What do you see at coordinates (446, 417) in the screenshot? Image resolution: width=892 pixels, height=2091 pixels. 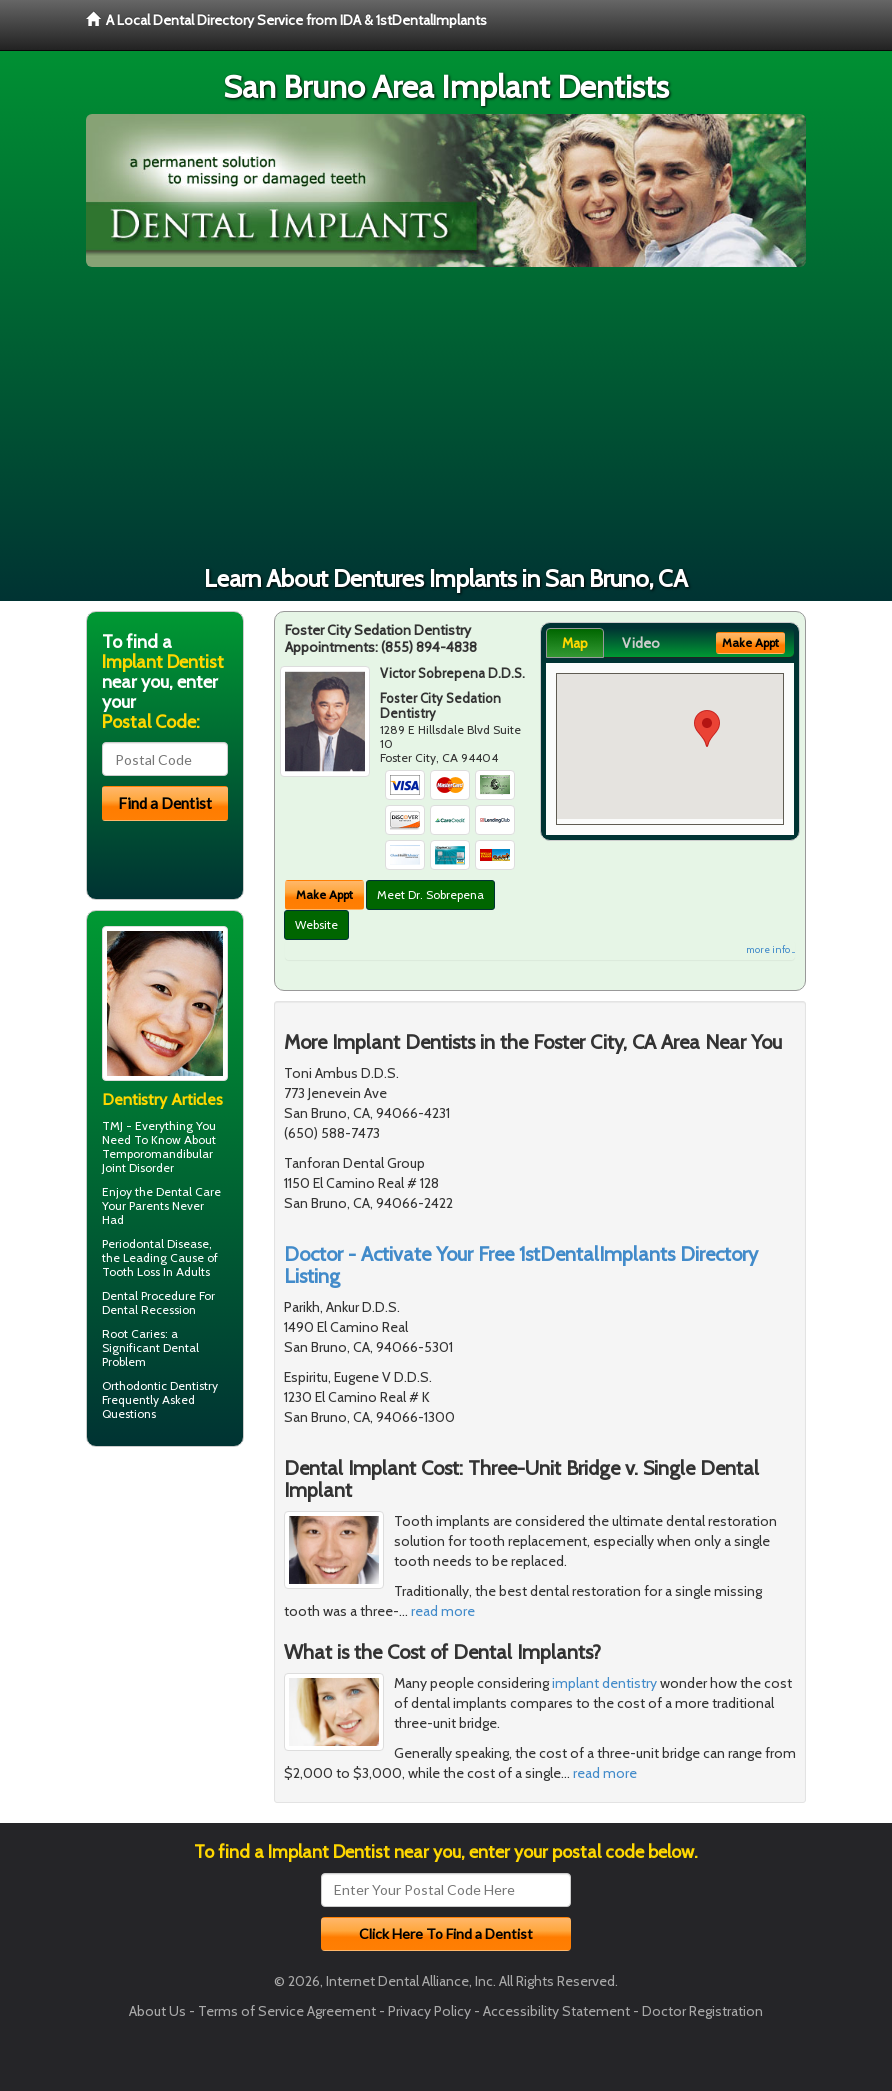 I see `[Advertisement]` at bounding box center [446, 417].